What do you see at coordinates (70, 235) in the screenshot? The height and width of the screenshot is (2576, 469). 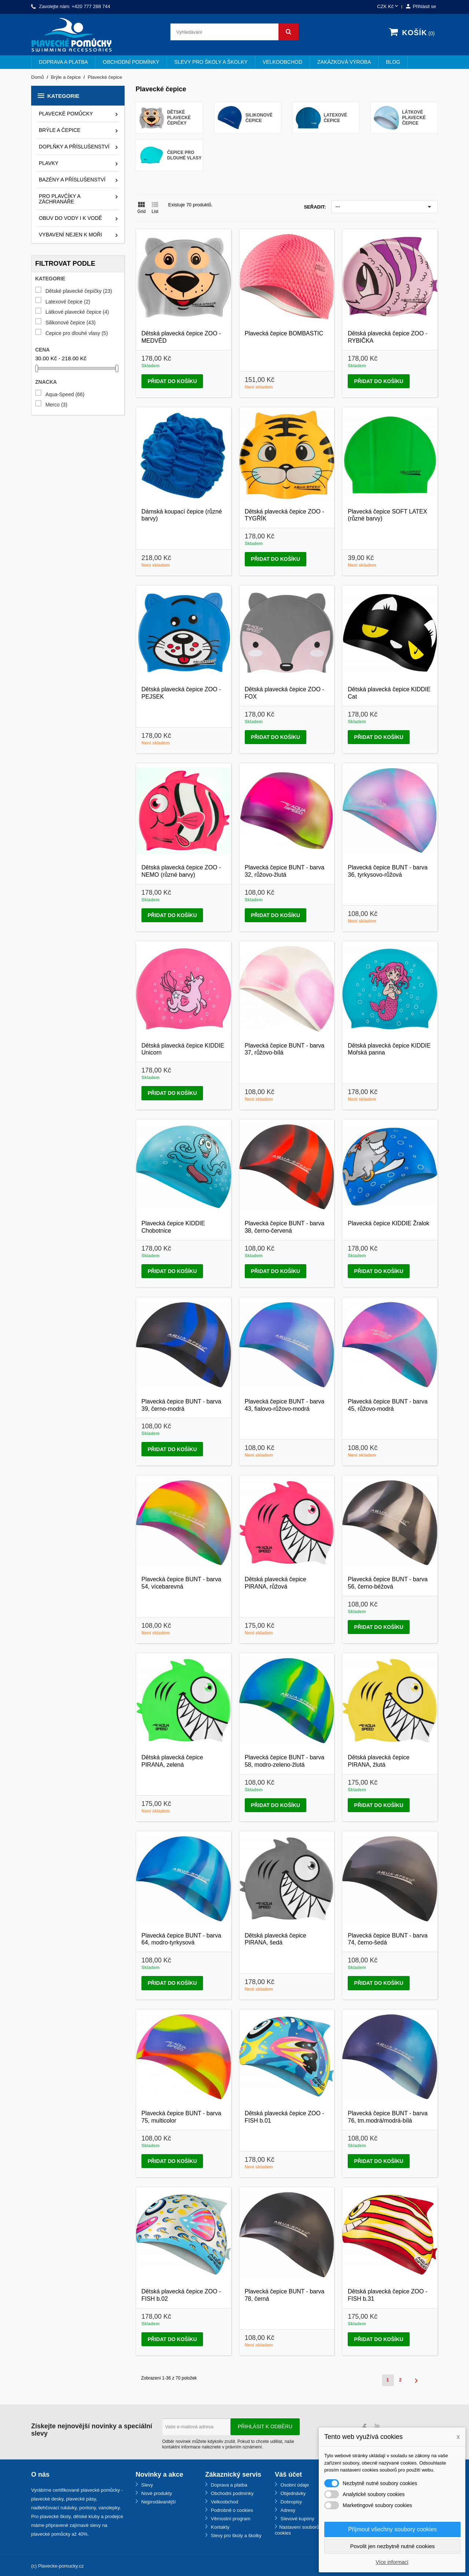 I see `Vybavení nejen k moři` at bounding box center [70, 235].